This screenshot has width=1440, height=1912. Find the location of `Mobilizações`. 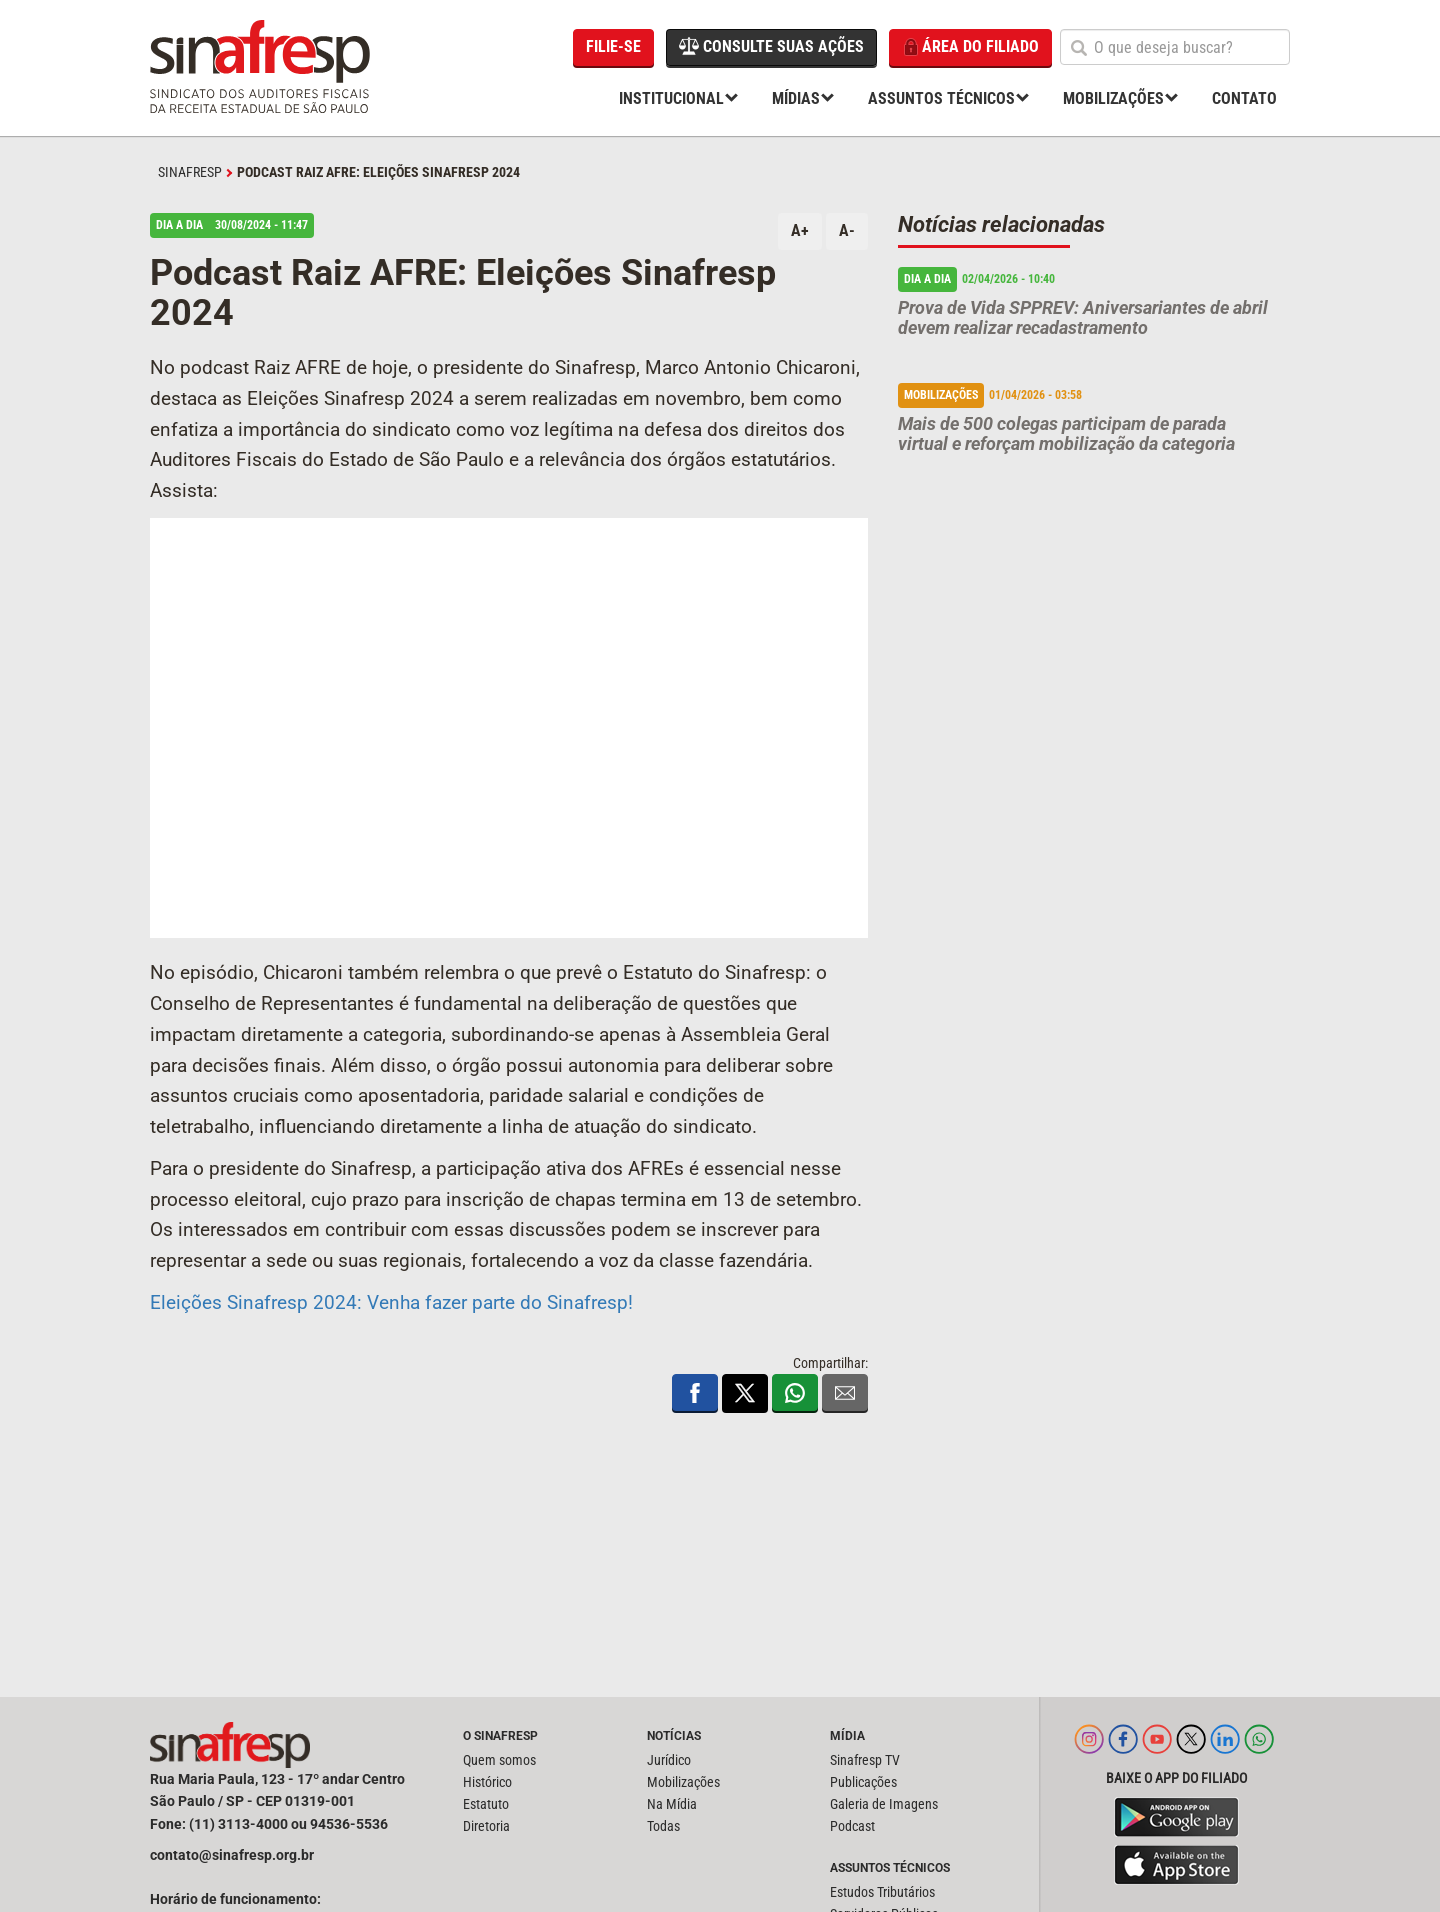

Mobilizações is located at coordinates (1113, 98).